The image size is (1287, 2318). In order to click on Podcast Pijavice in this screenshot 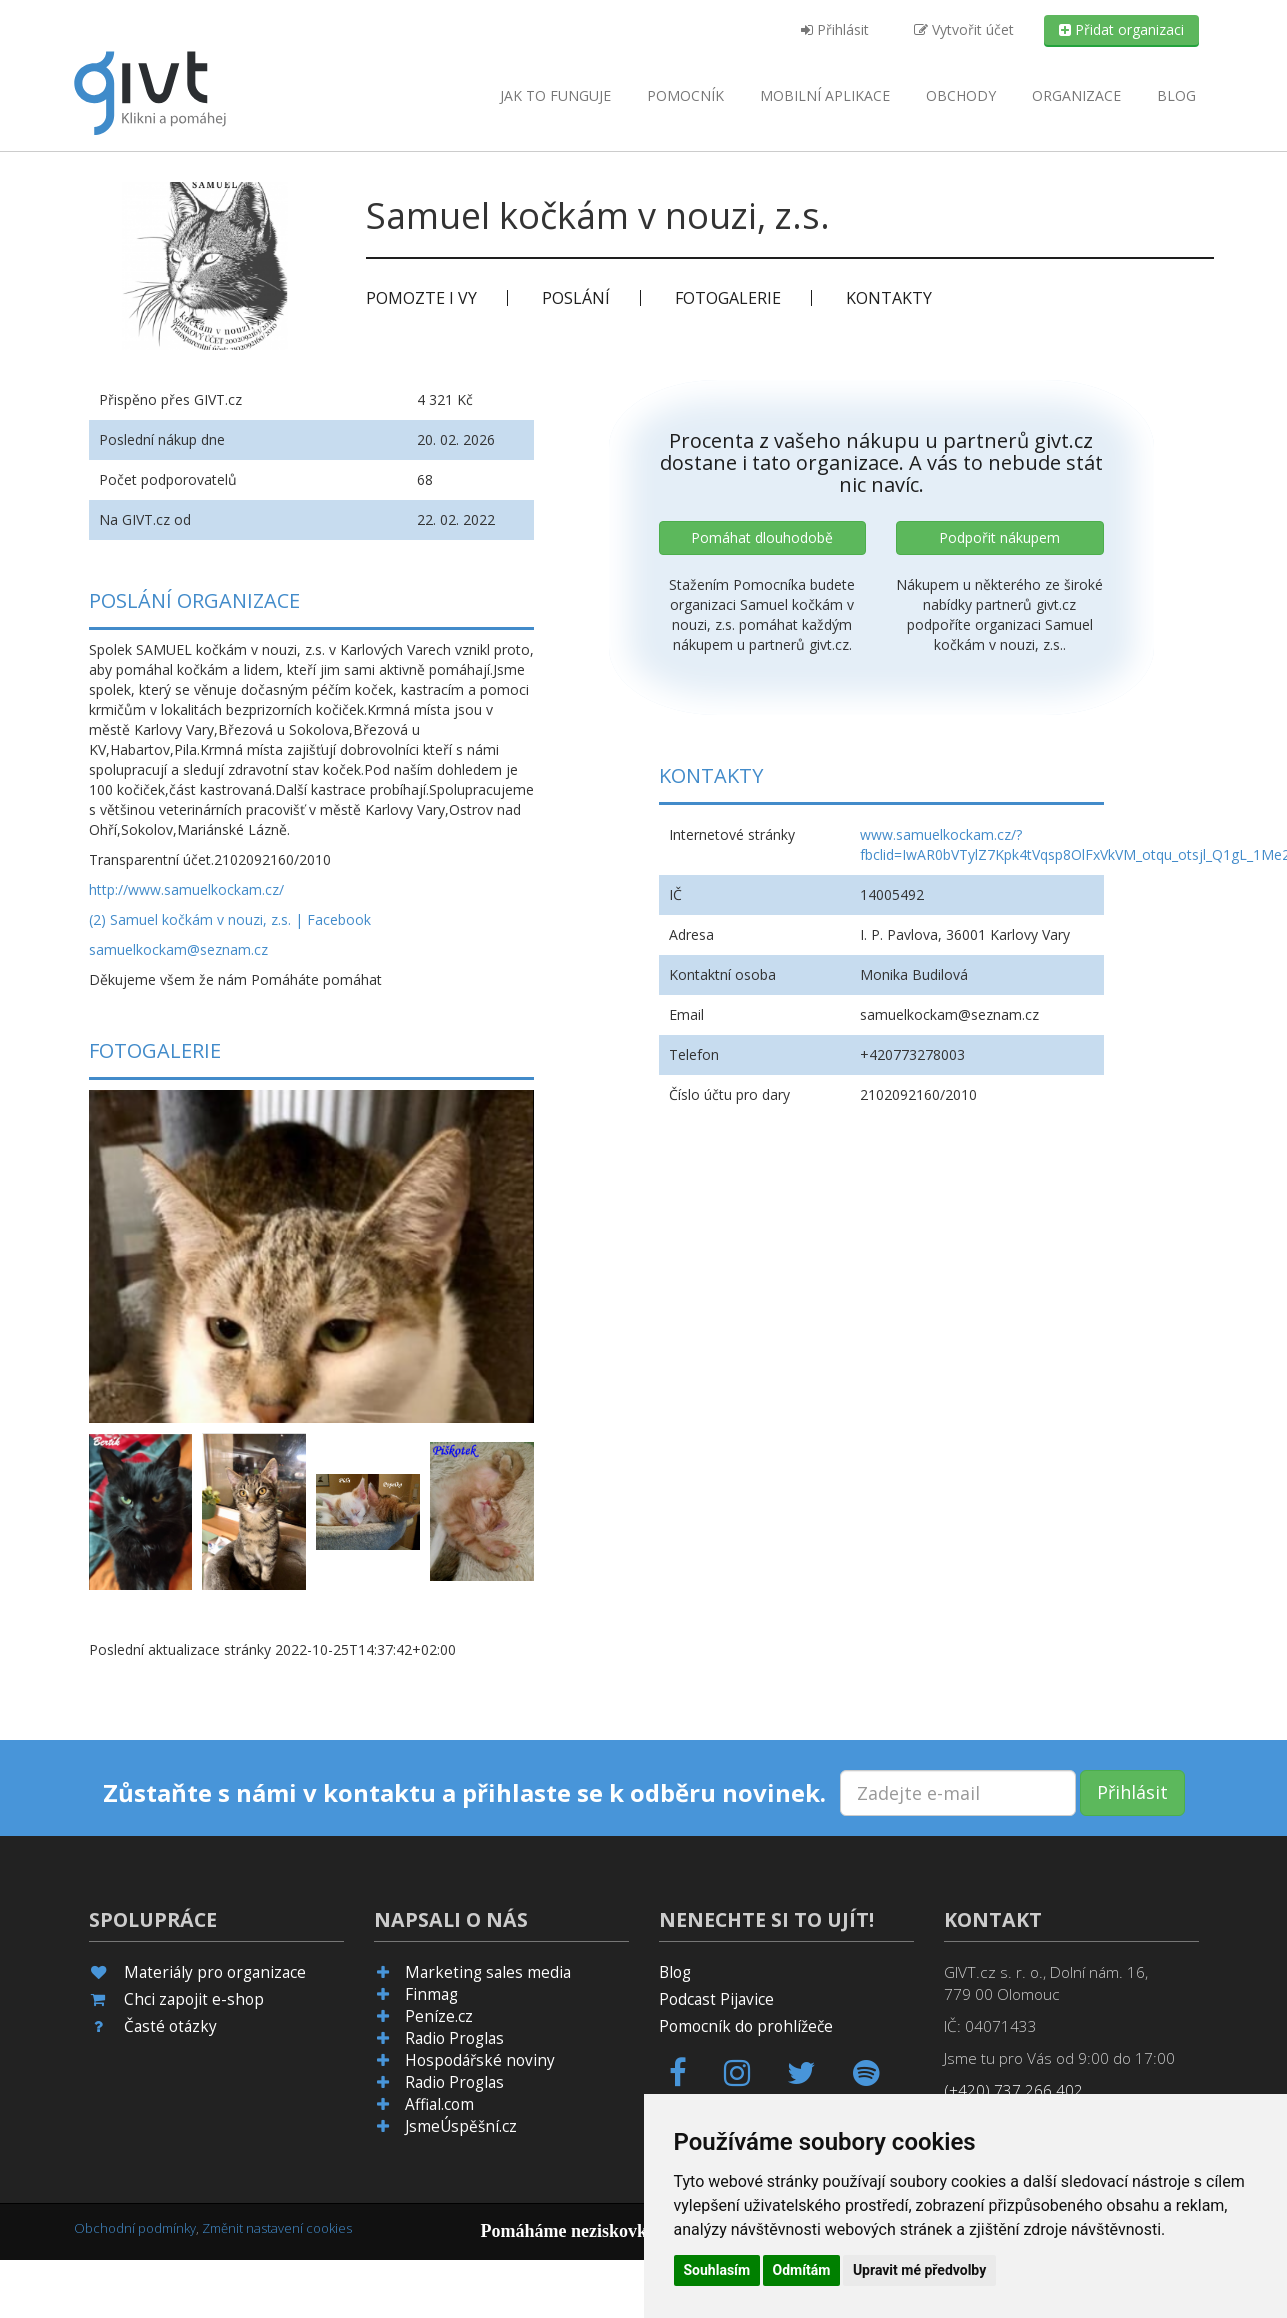, I will do `click(716, 1999)`.